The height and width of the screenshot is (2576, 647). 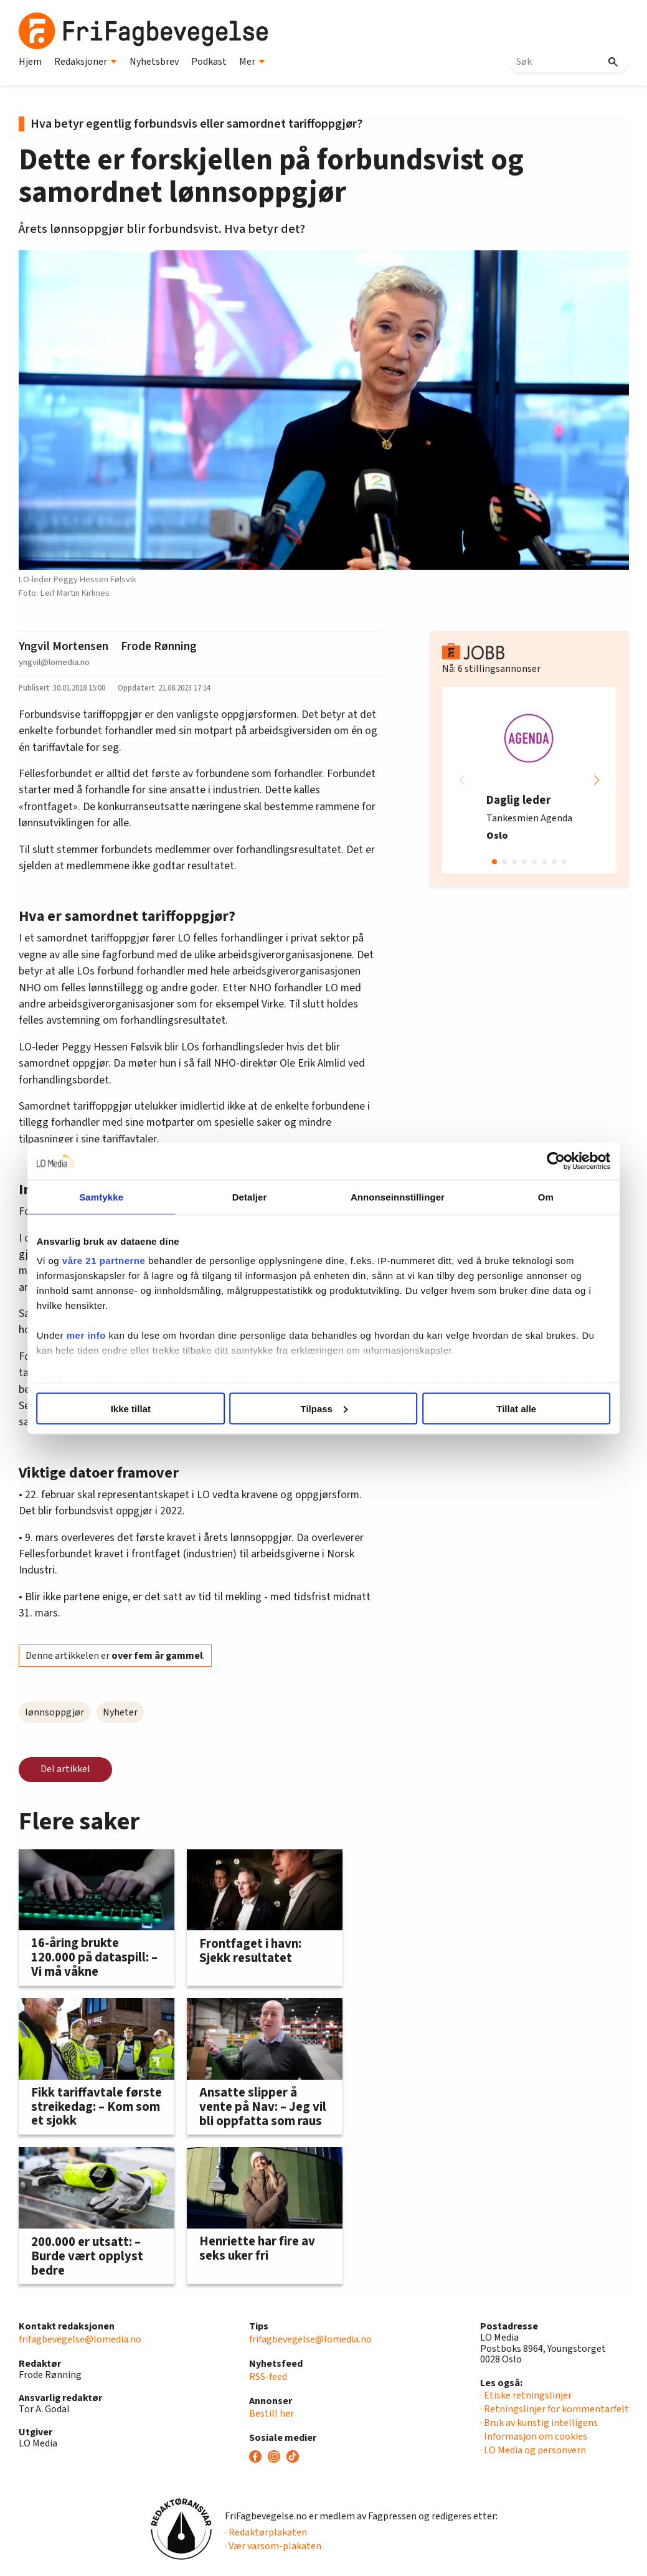 What do you see at coordinates (80, 2339) in the screenshot?
I see `frifagbevegelse@lomedia.no` at bounding box center [80, 2339].